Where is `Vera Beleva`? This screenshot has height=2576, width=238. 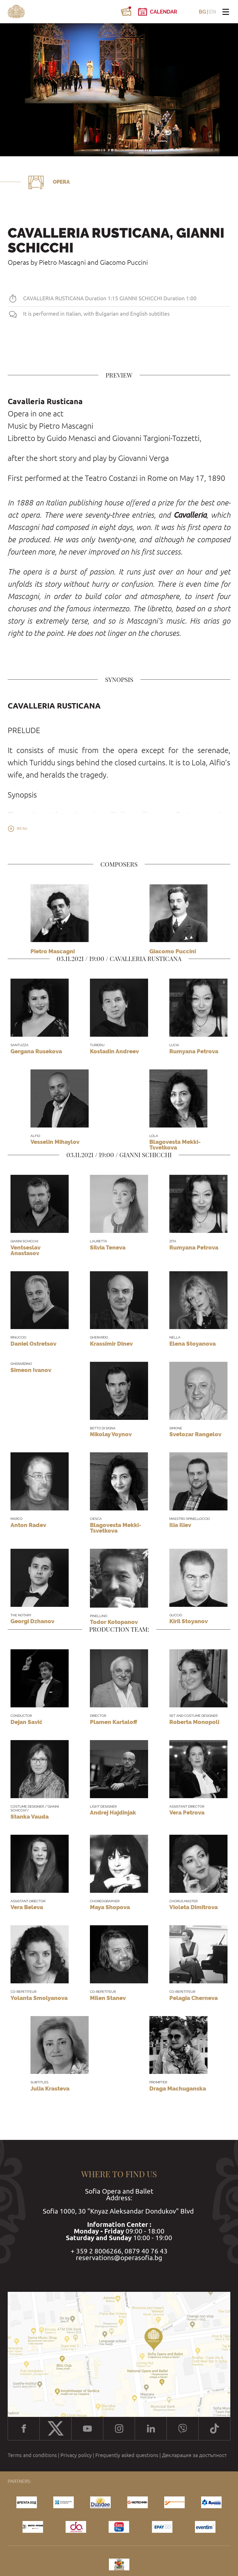 Vera Beleva is located at coordinates (27, 1907).